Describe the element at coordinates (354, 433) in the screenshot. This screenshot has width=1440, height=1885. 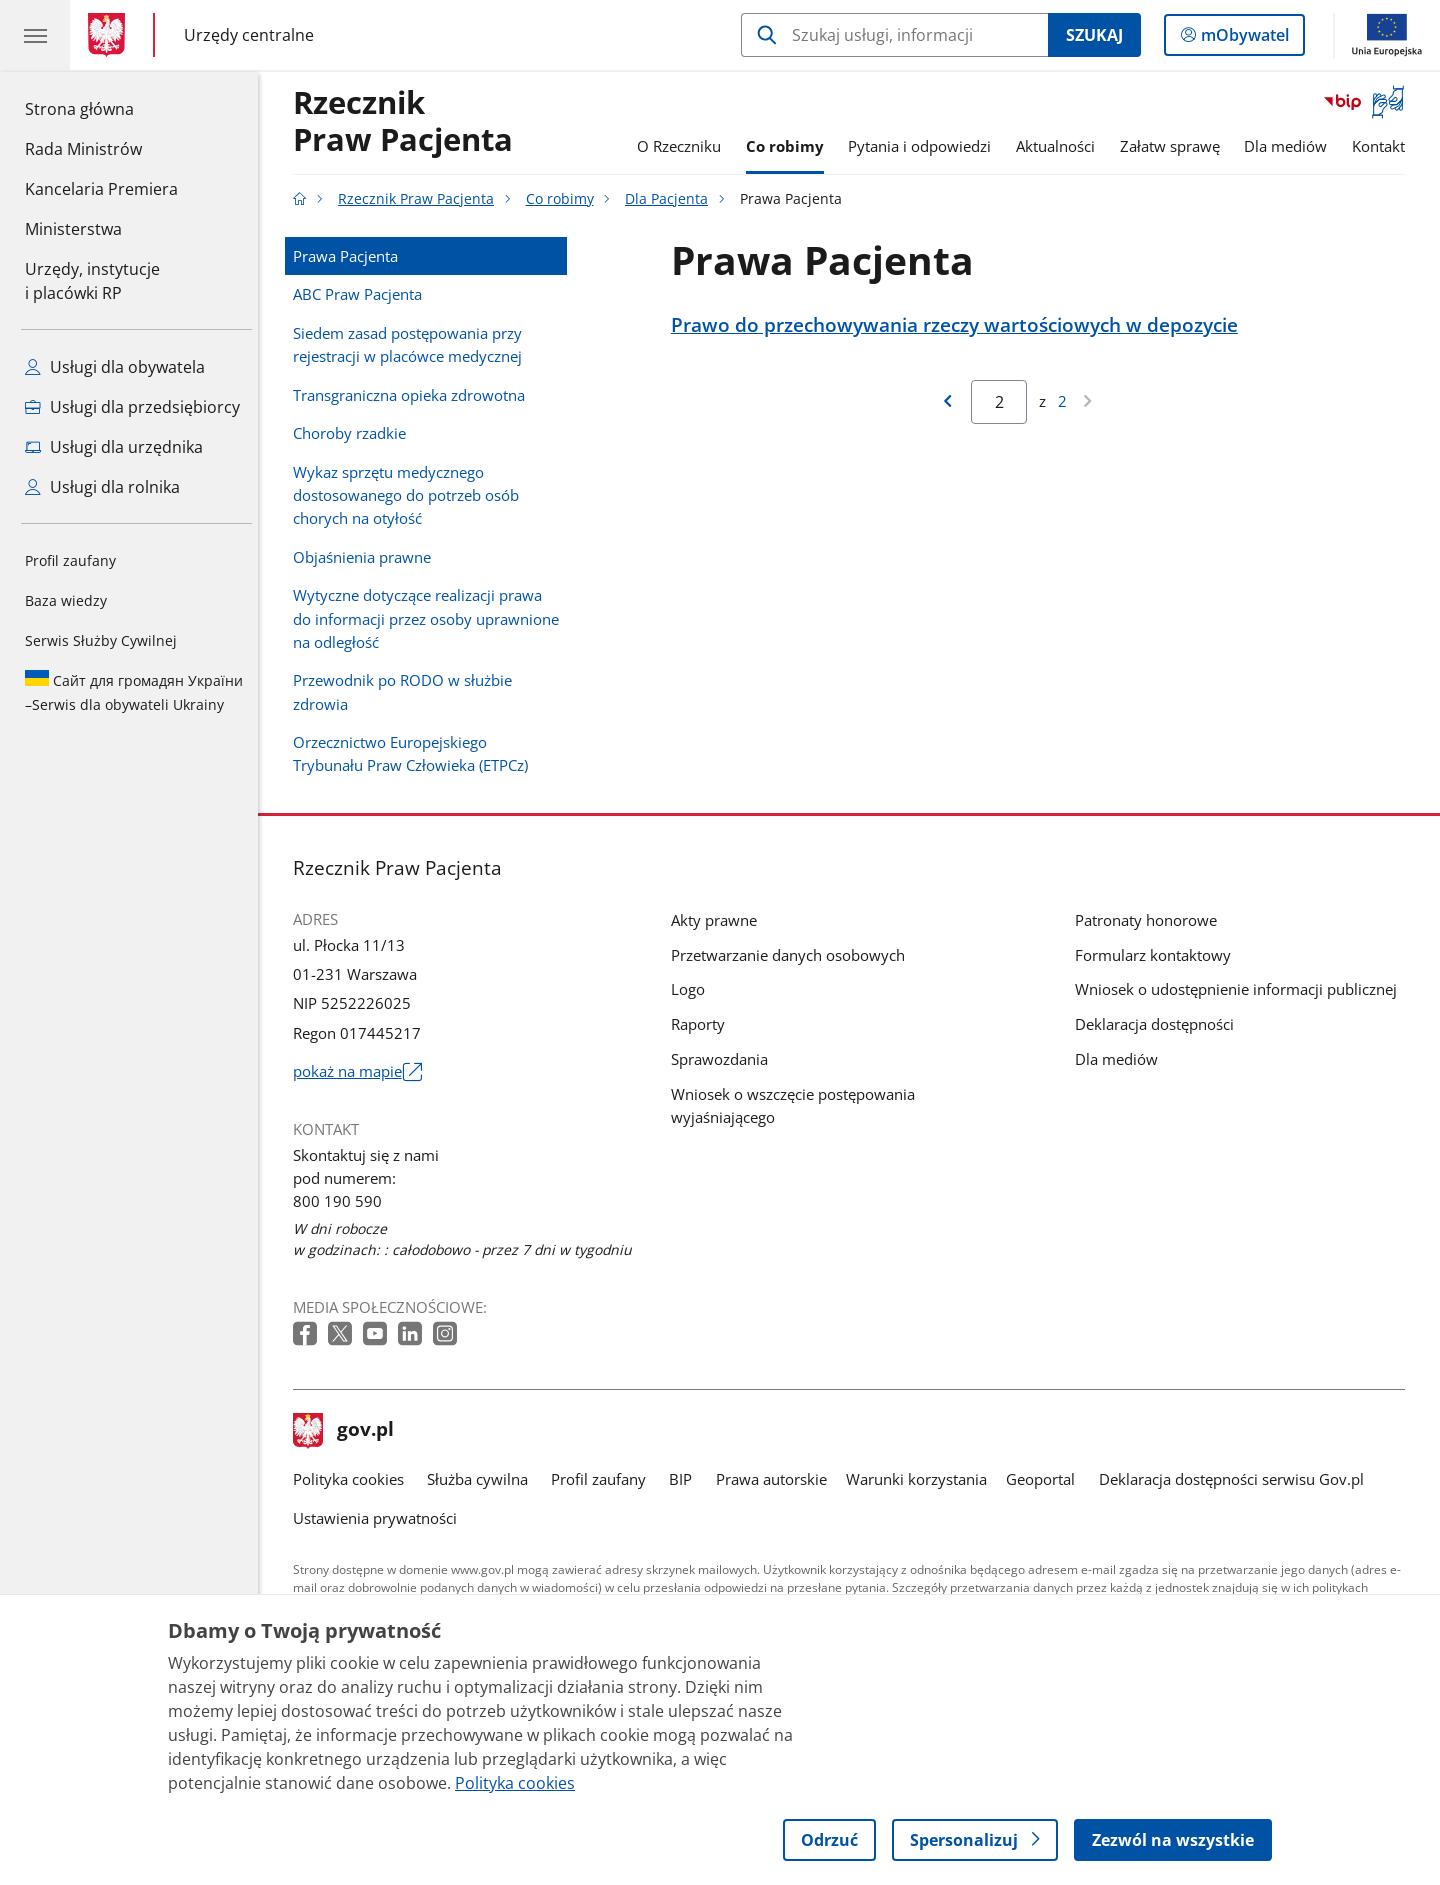
I see `Choroby rzadkie` at that location.